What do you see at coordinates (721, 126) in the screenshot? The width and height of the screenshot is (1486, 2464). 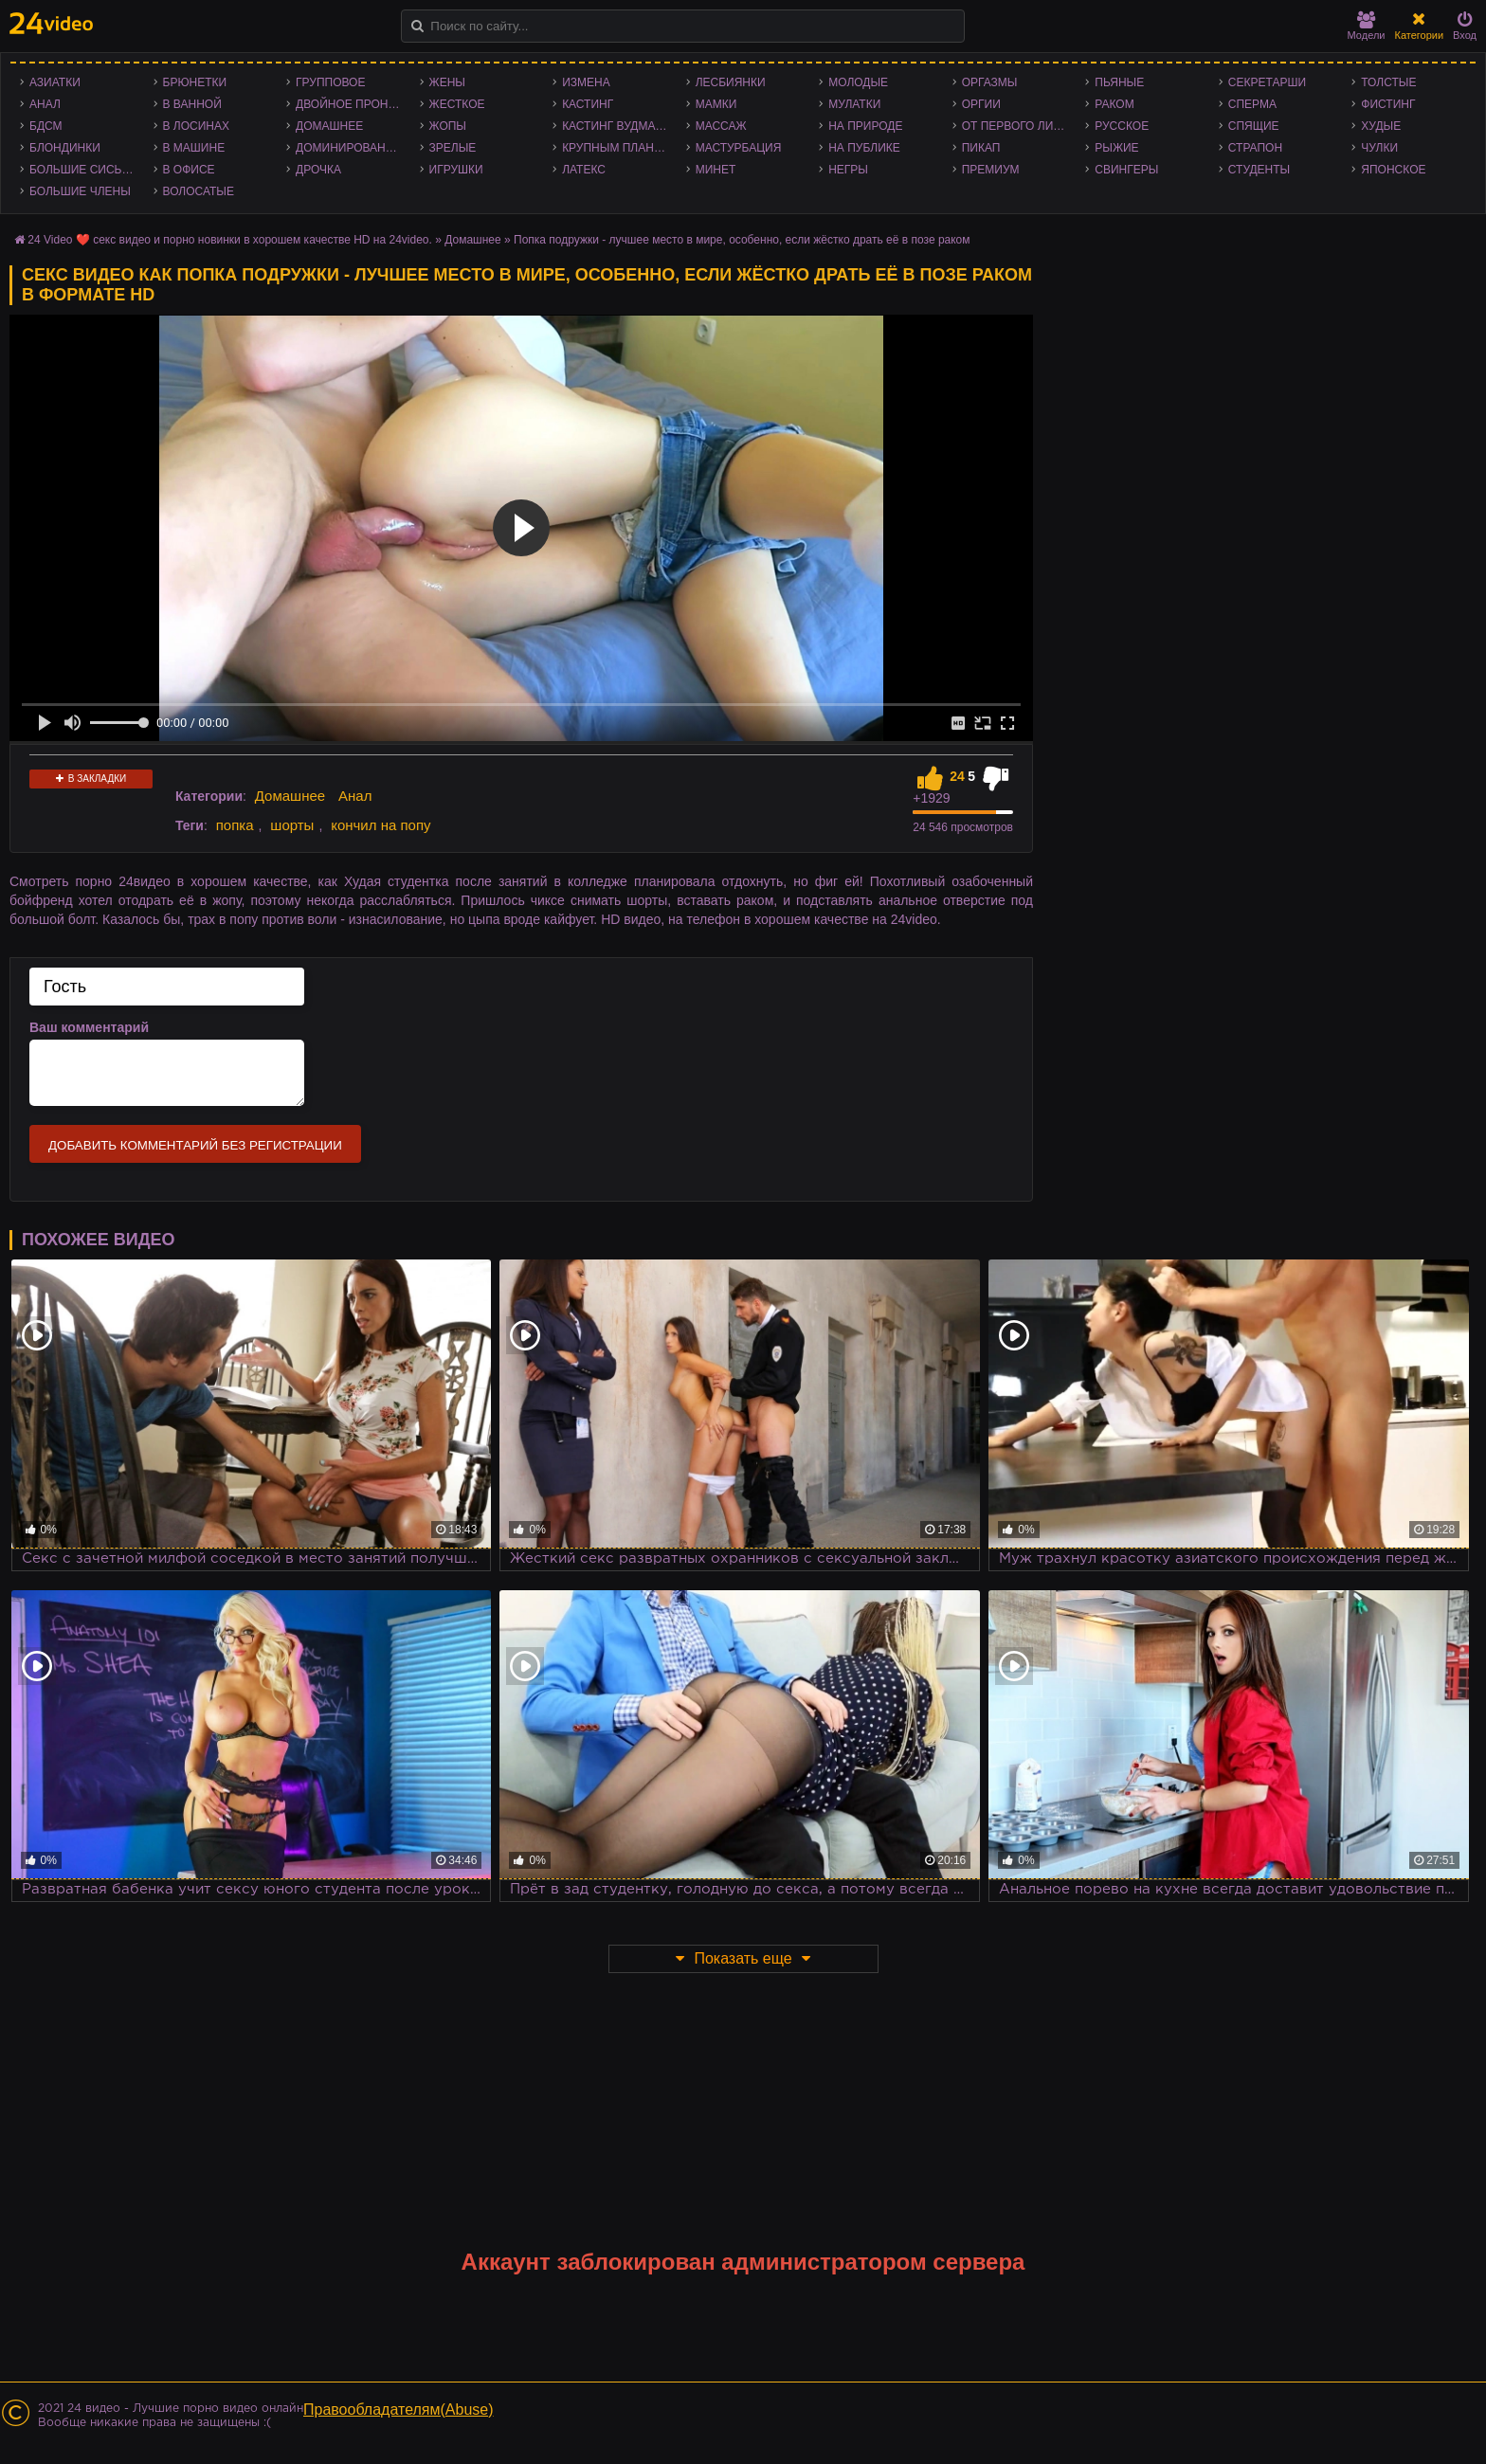 I see `Массаж` at bounding box center [721, 126].